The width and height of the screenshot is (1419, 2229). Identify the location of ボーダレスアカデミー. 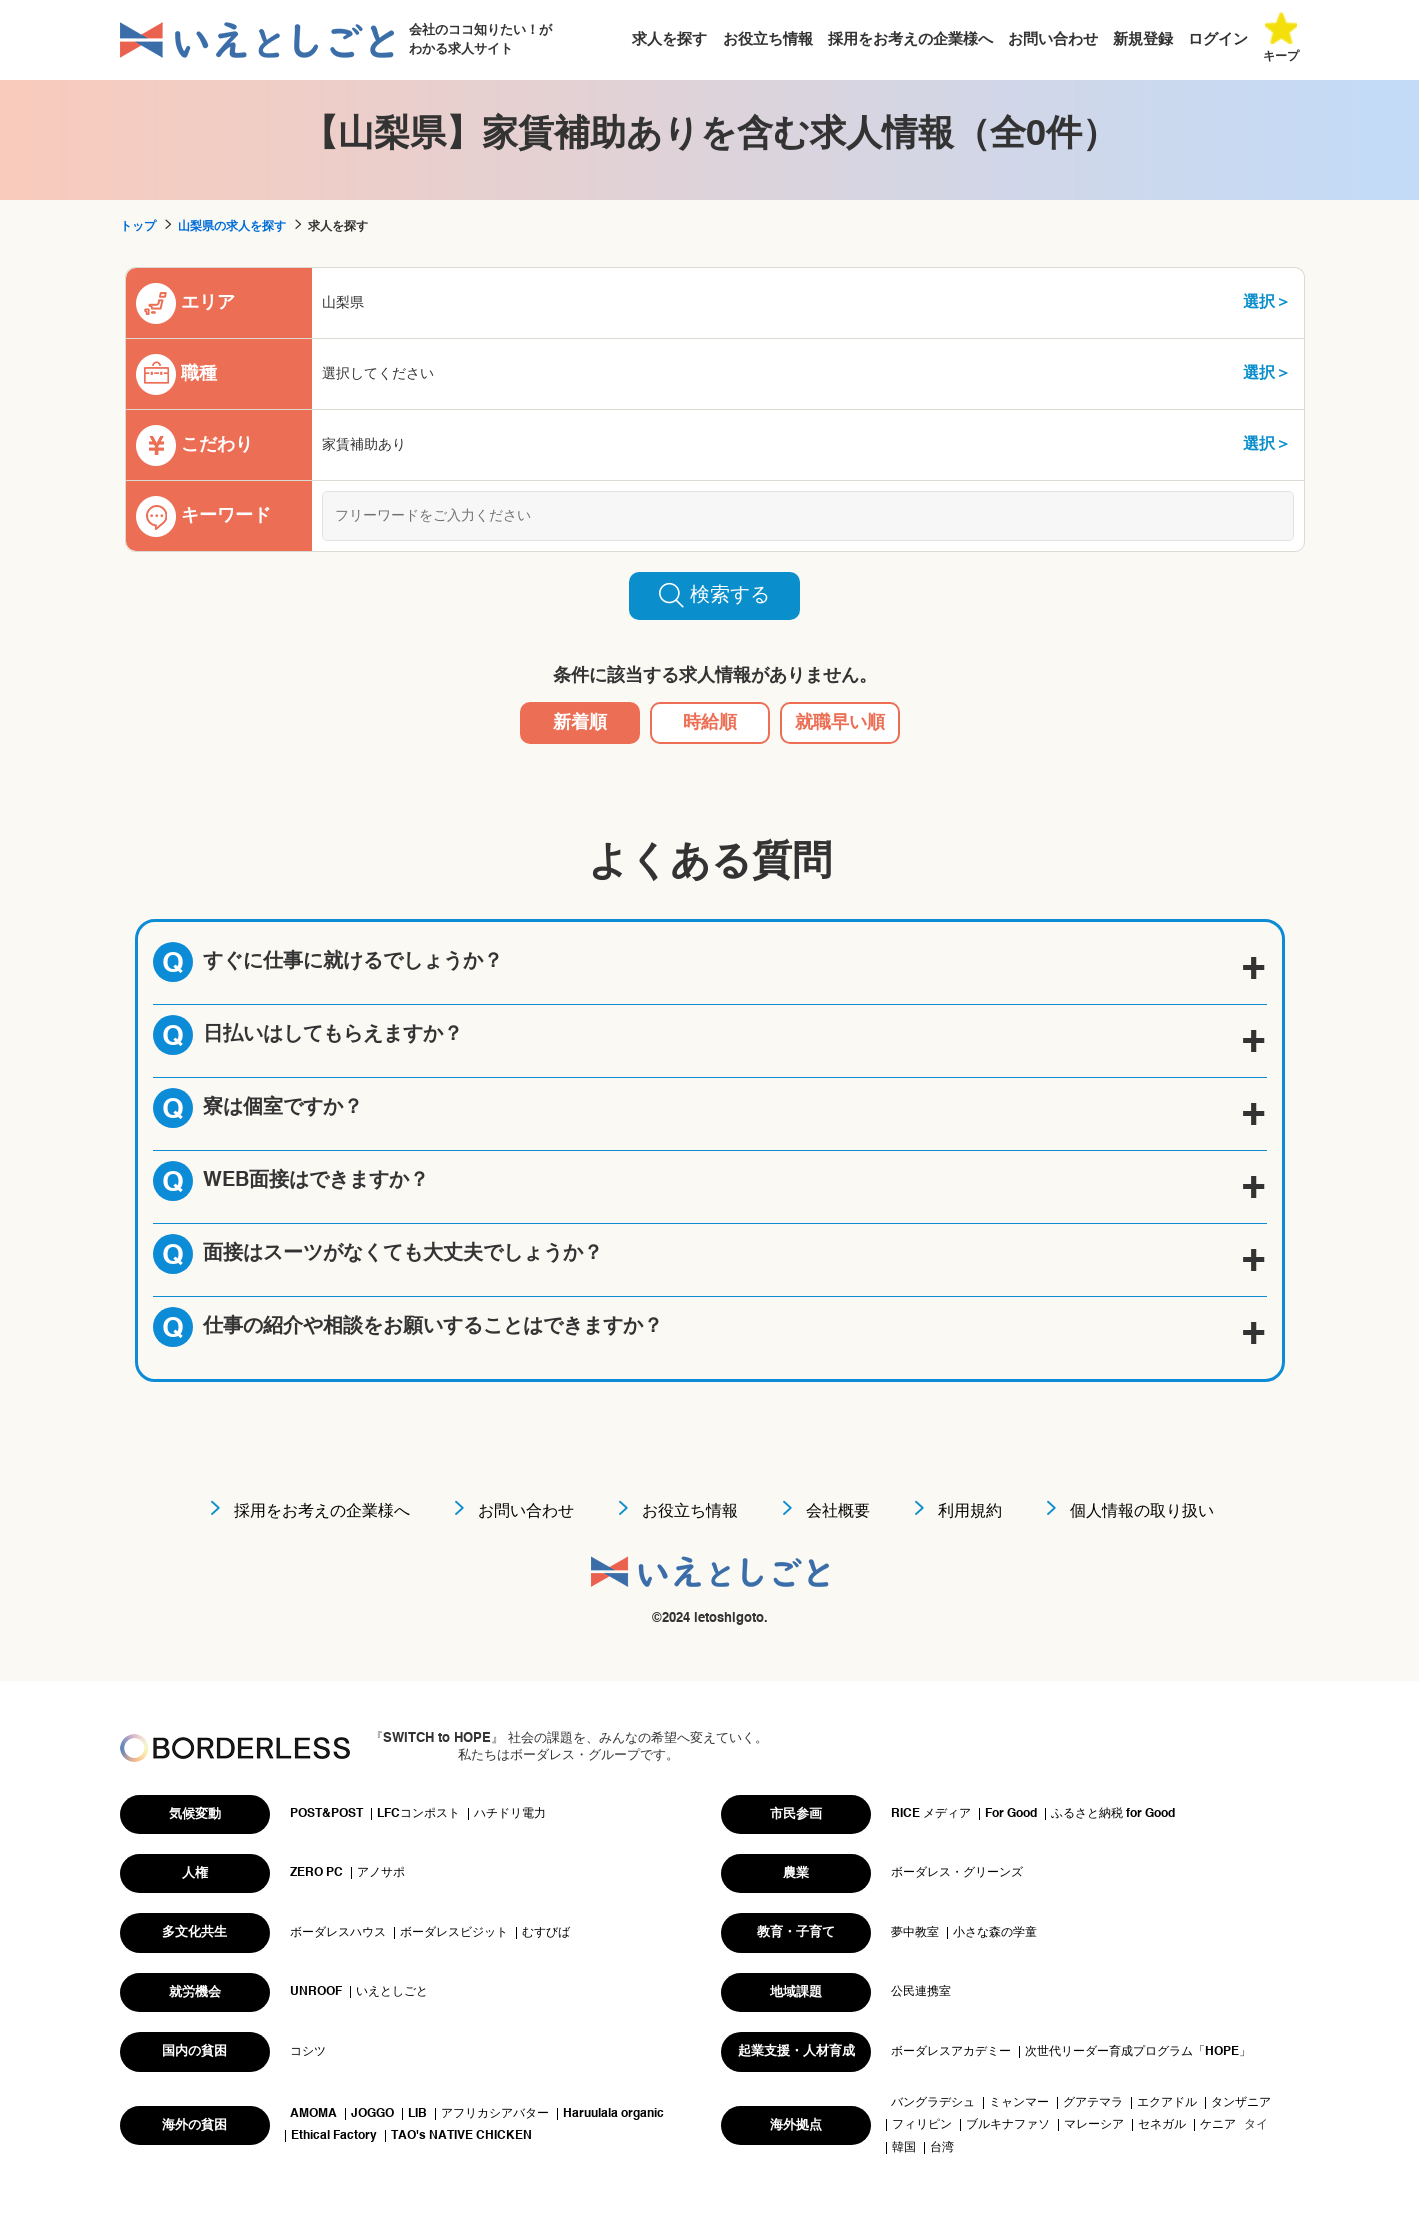
(951, 2052).